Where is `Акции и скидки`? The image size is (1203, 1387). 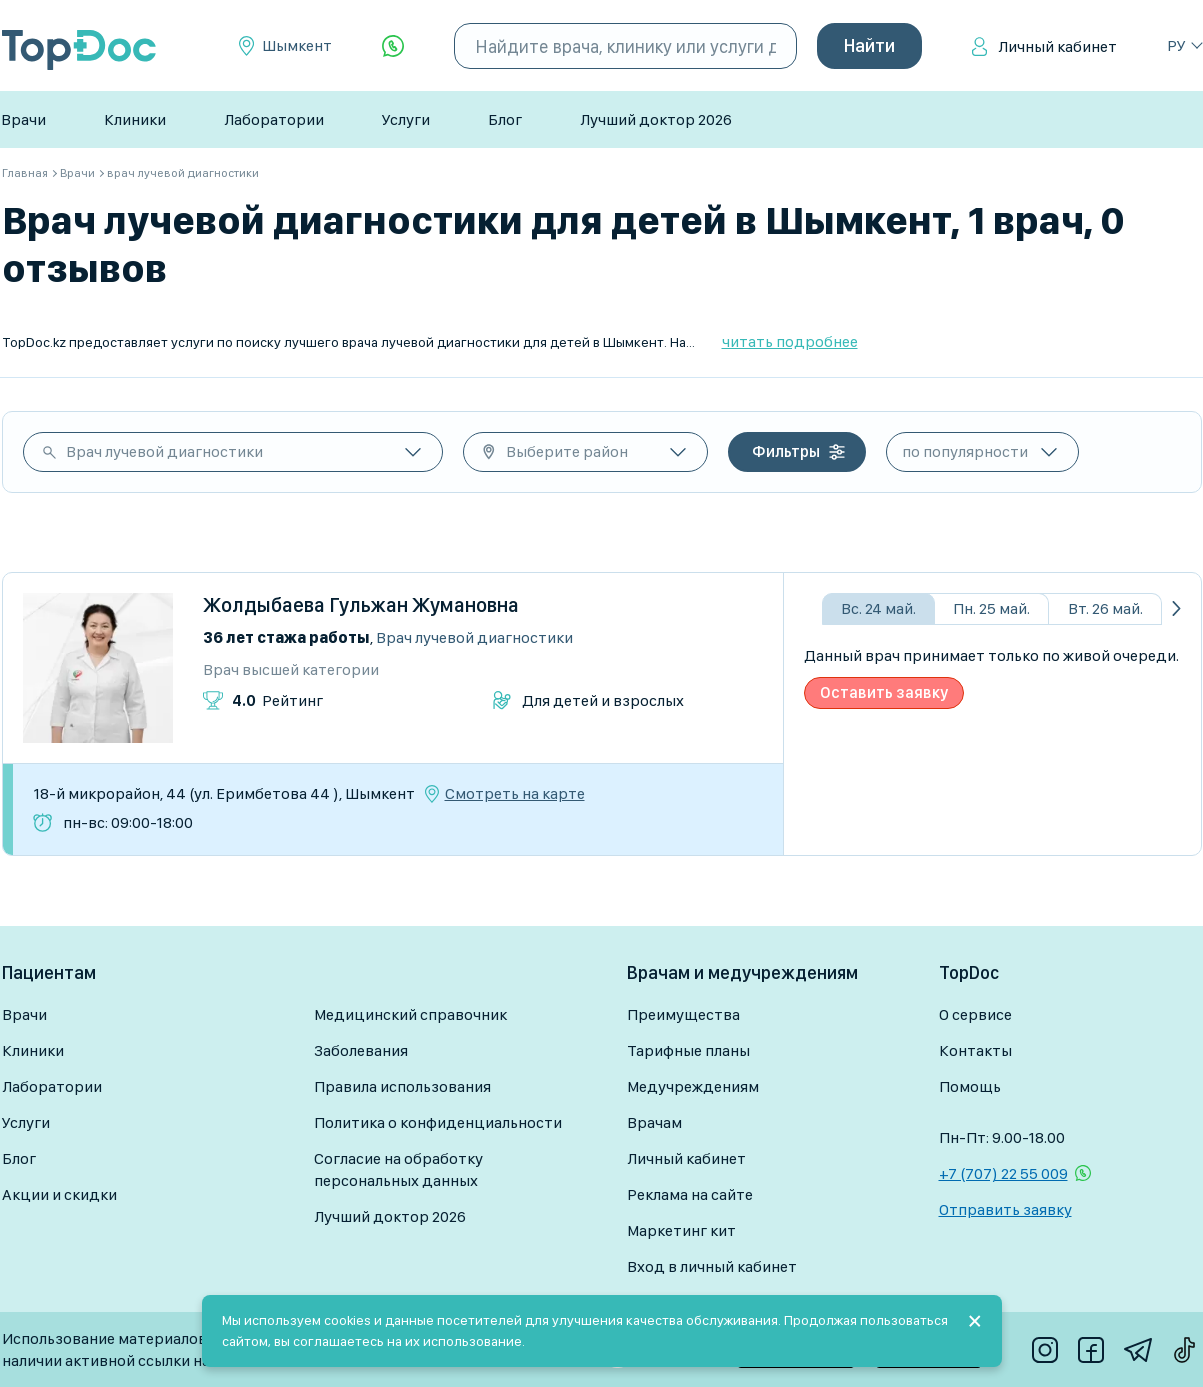
Акции и скидки is located at coordinates (59, 1194).